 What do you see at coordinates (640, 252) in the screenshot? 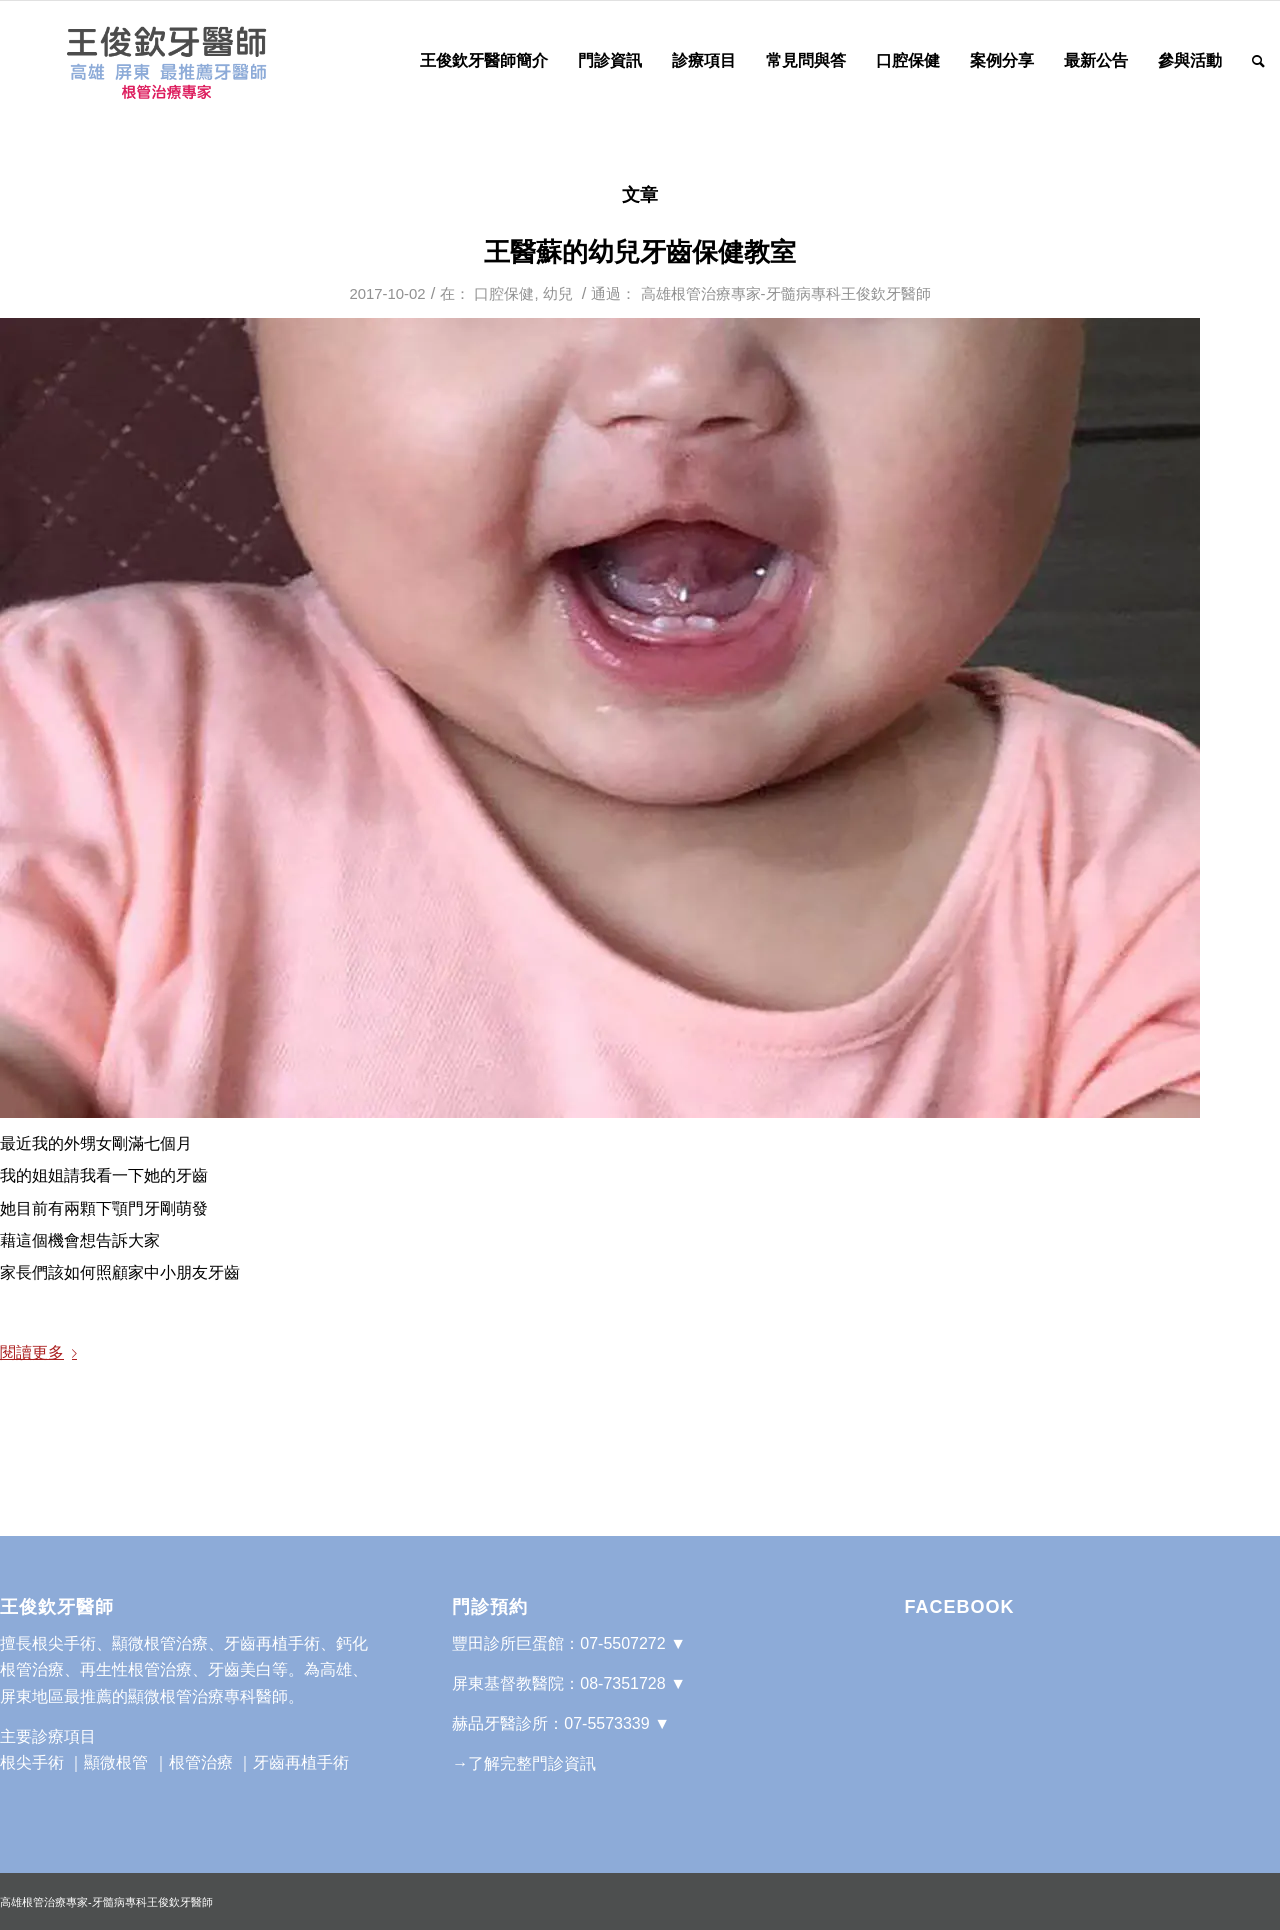
I see `王醫蘇的幼兒牙齒保健教室` at bounding box center [640, 252].